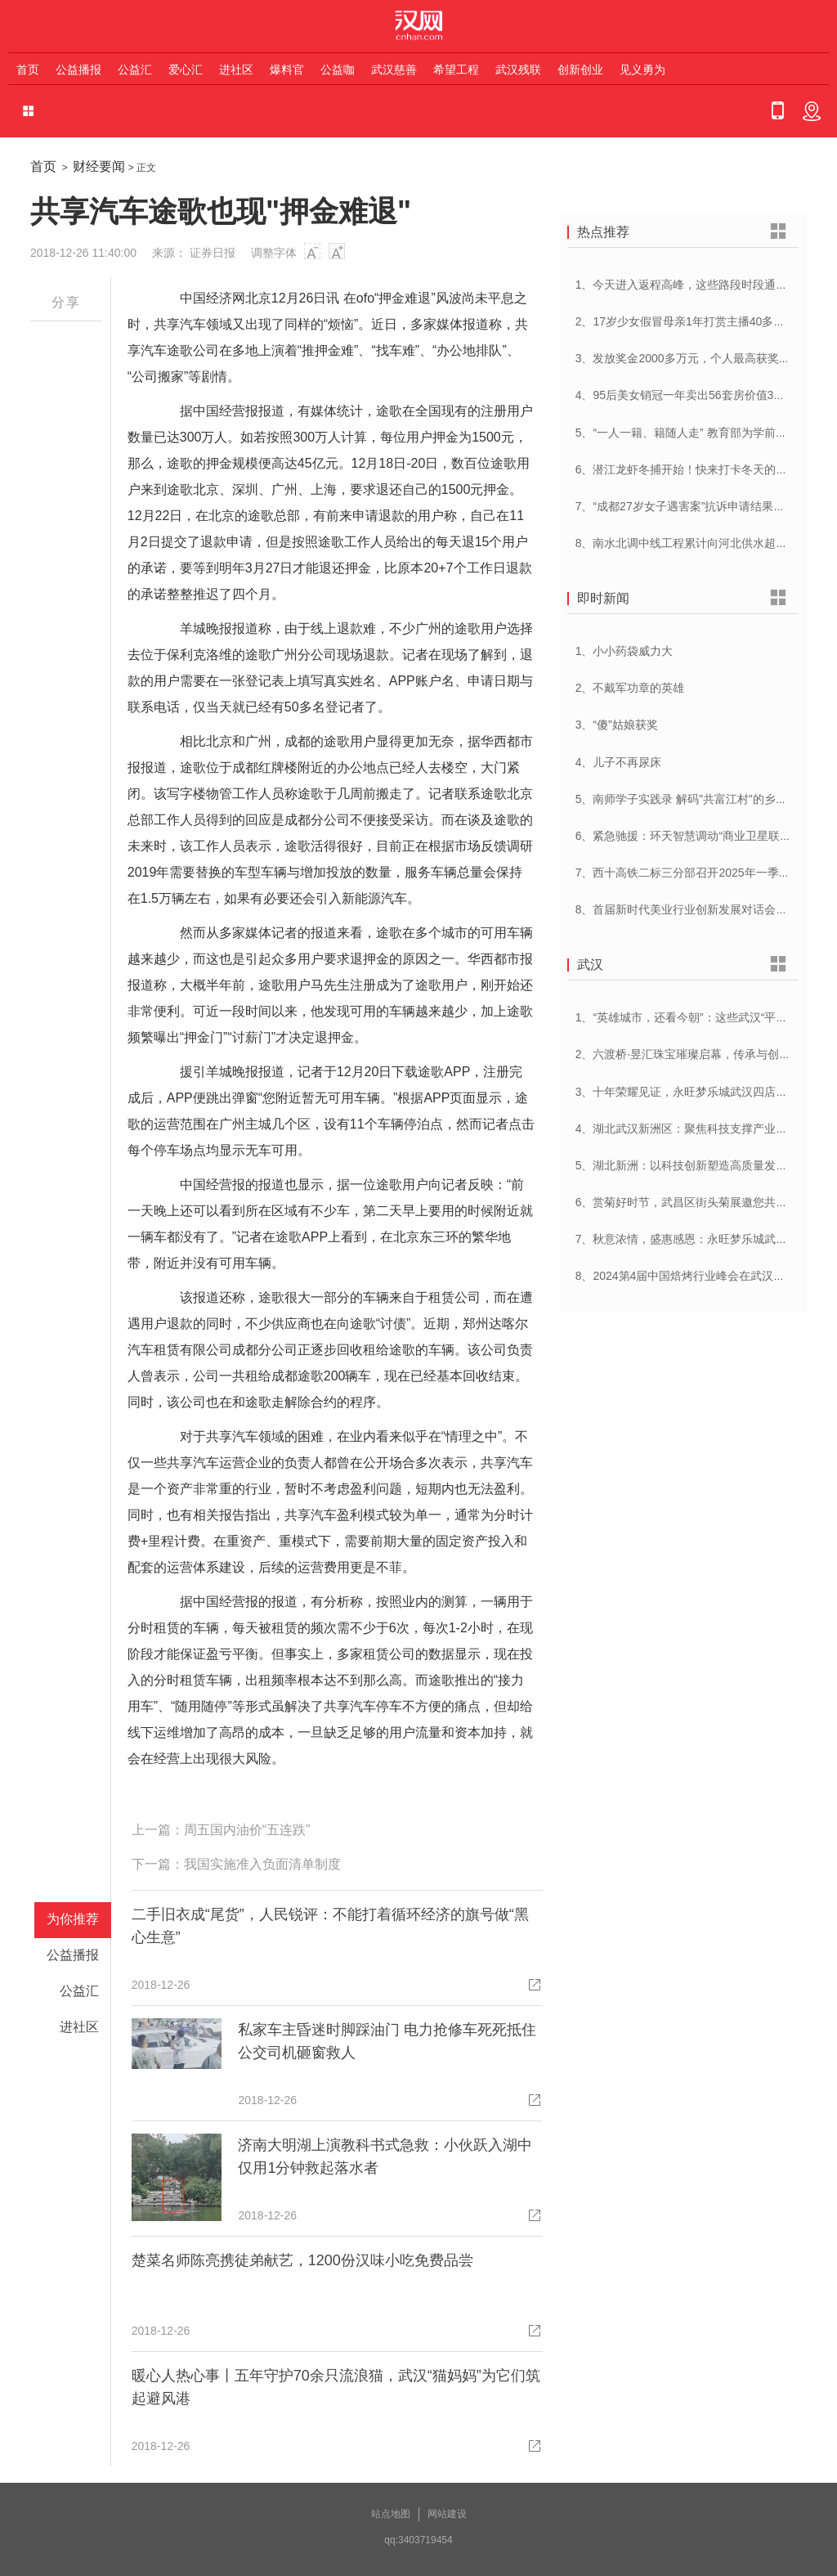 Image resolution: width=837 pixels, height=2576 pixels. I want to click on 武汉残联, so click(518, 69).